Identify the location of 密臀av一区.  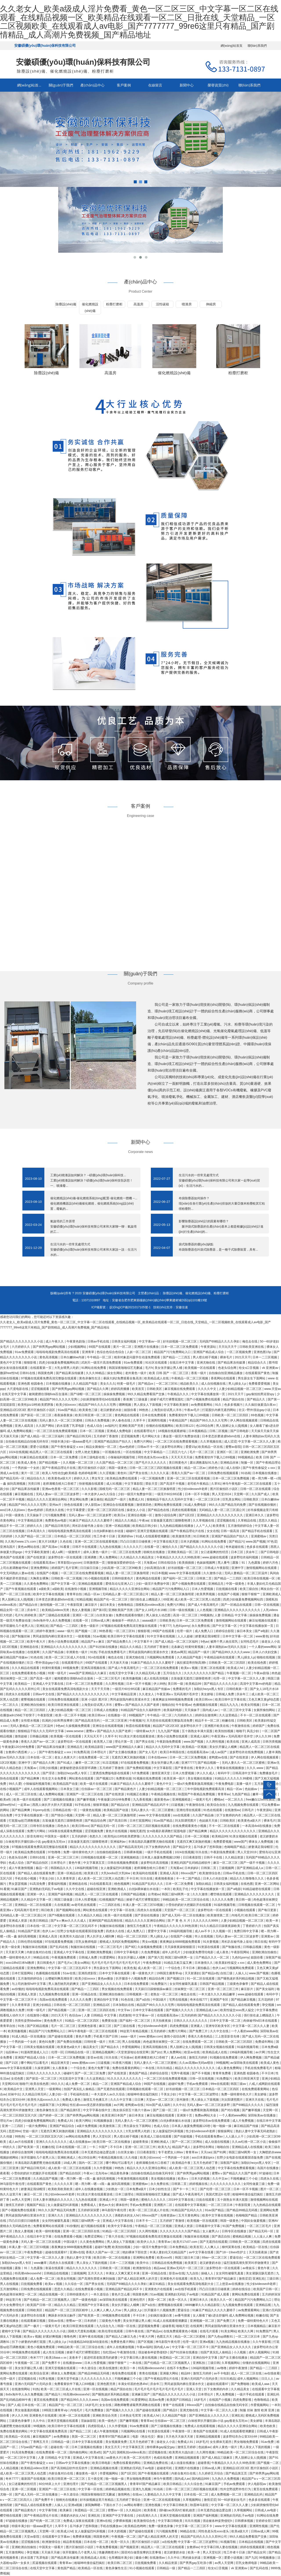
(74, 2320).